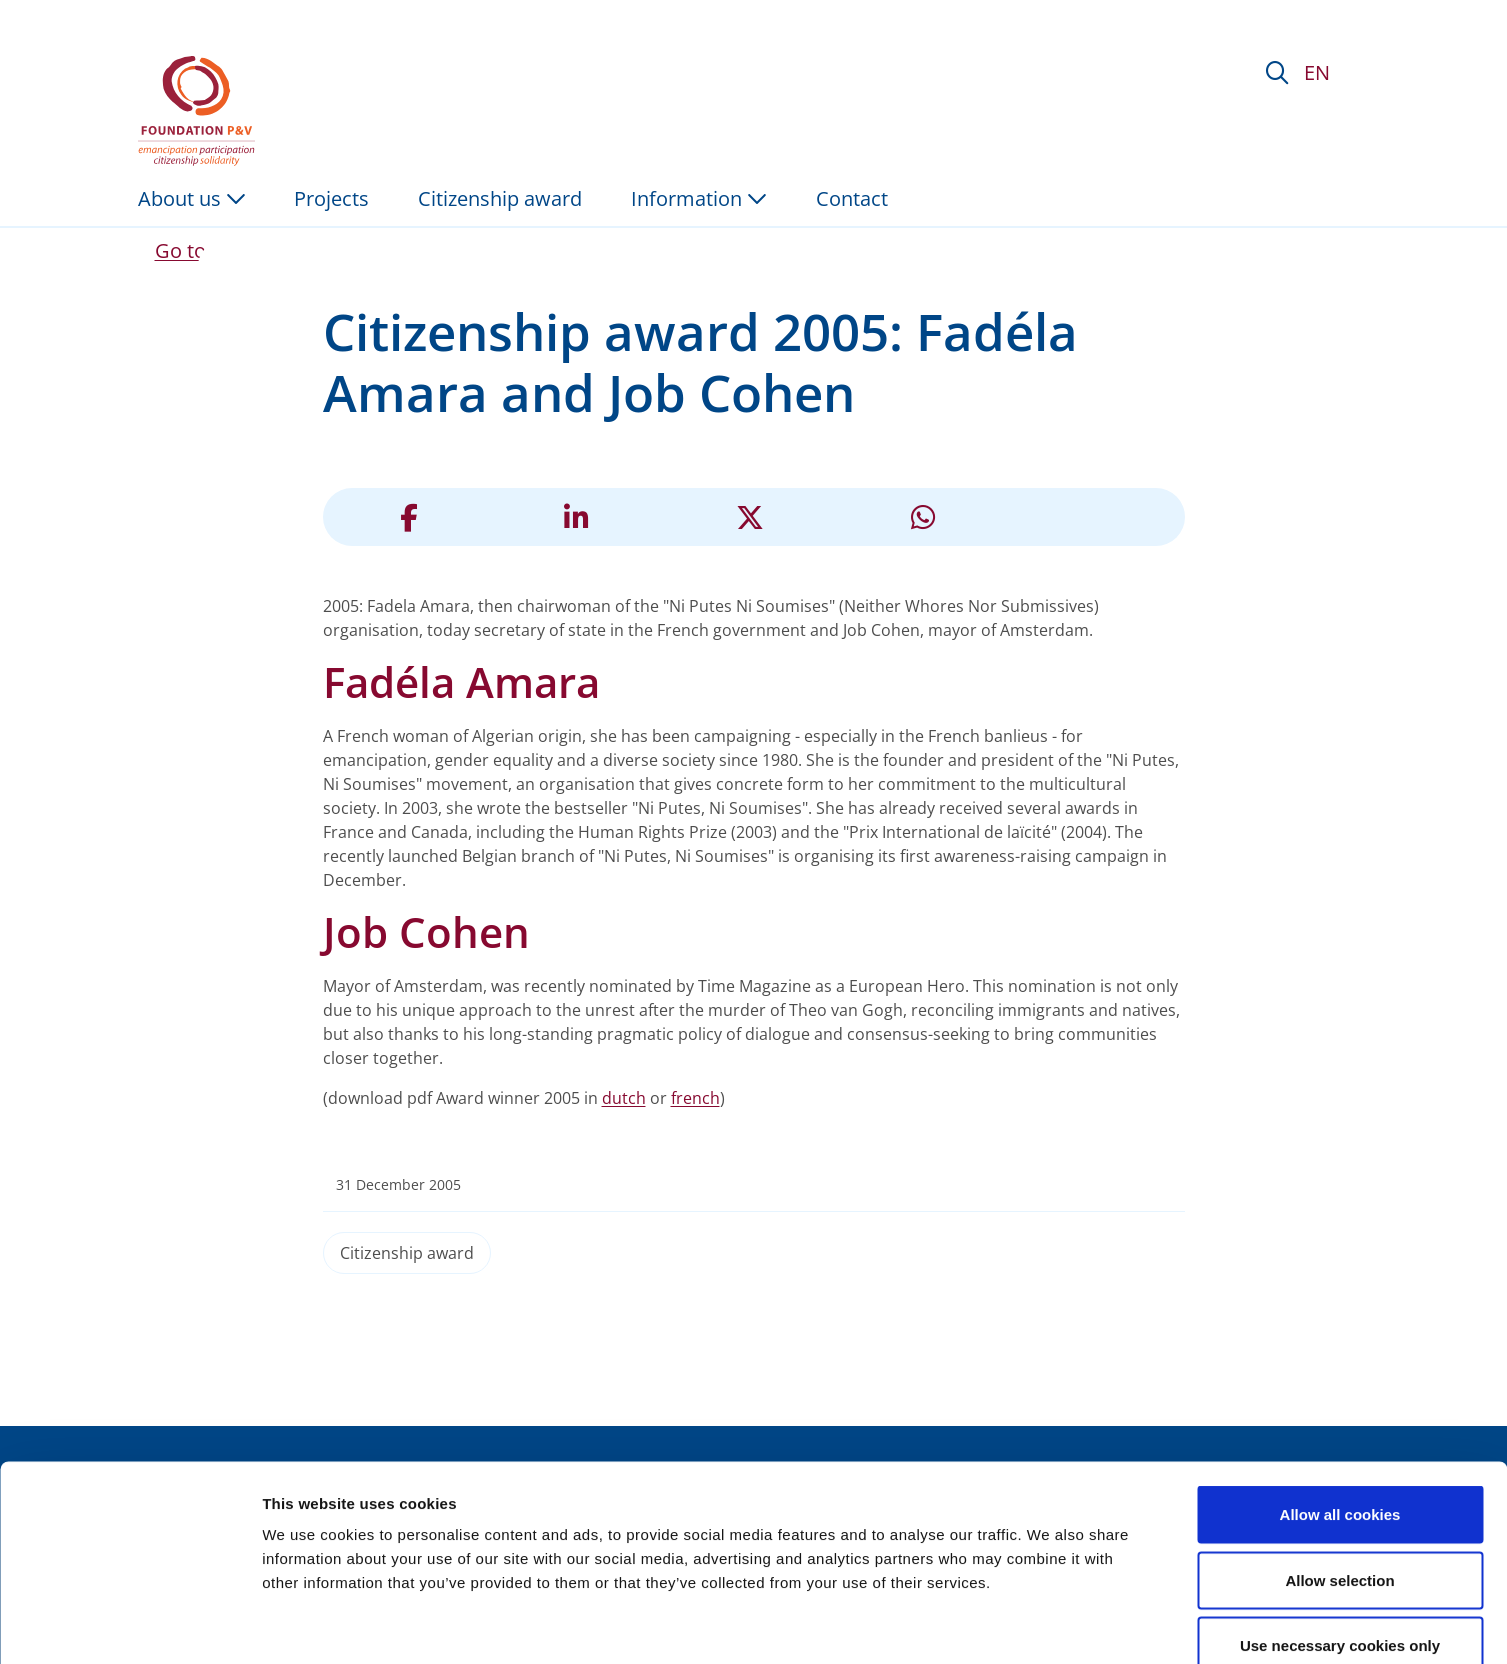  What do you see at coordinates (129, 1625) in the screenshot?
I see `[Cookiebot by Usercentrics - opens in a new window]` at bounding box center [129, 1625].